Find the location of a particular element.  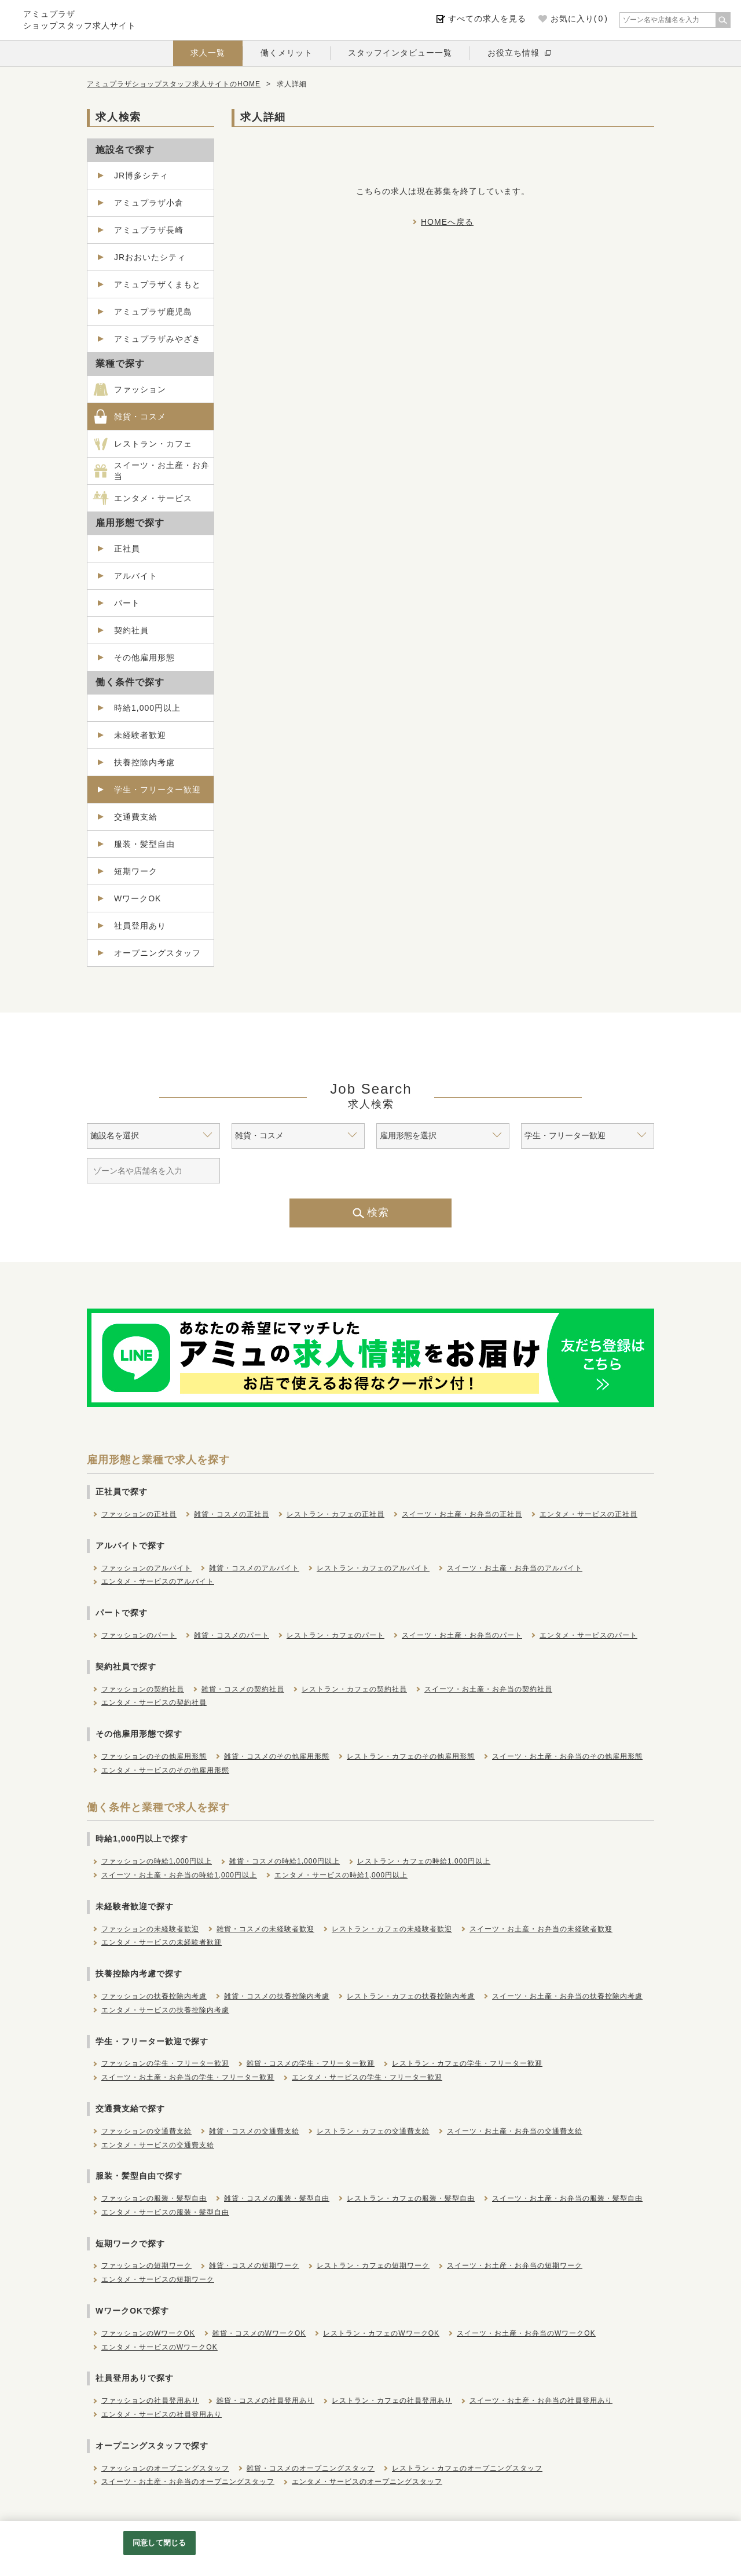

スイーツ・お土産・お弁当のその他雇用形態 is located at coordinates (567, 1756).